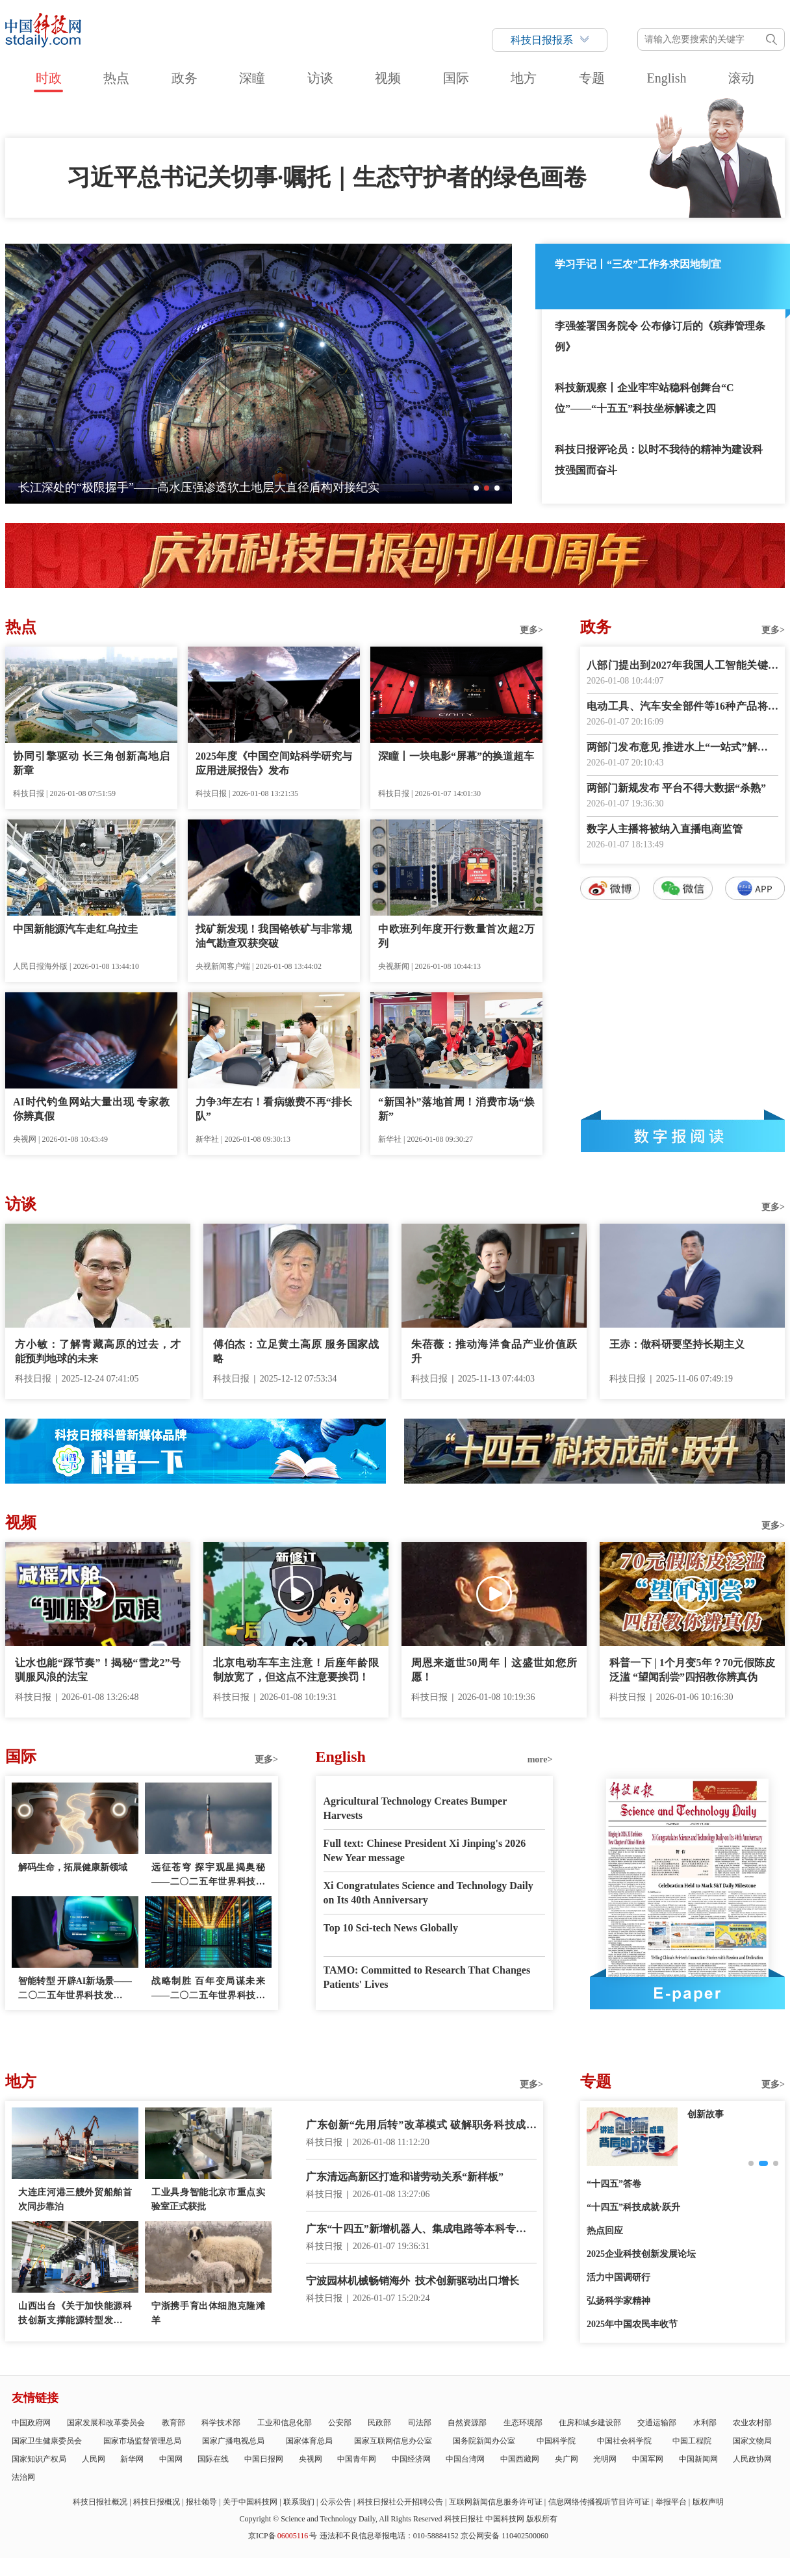 This screenshot has height=2576, width=790. I want to click on 民政部, so click(379, 2422).